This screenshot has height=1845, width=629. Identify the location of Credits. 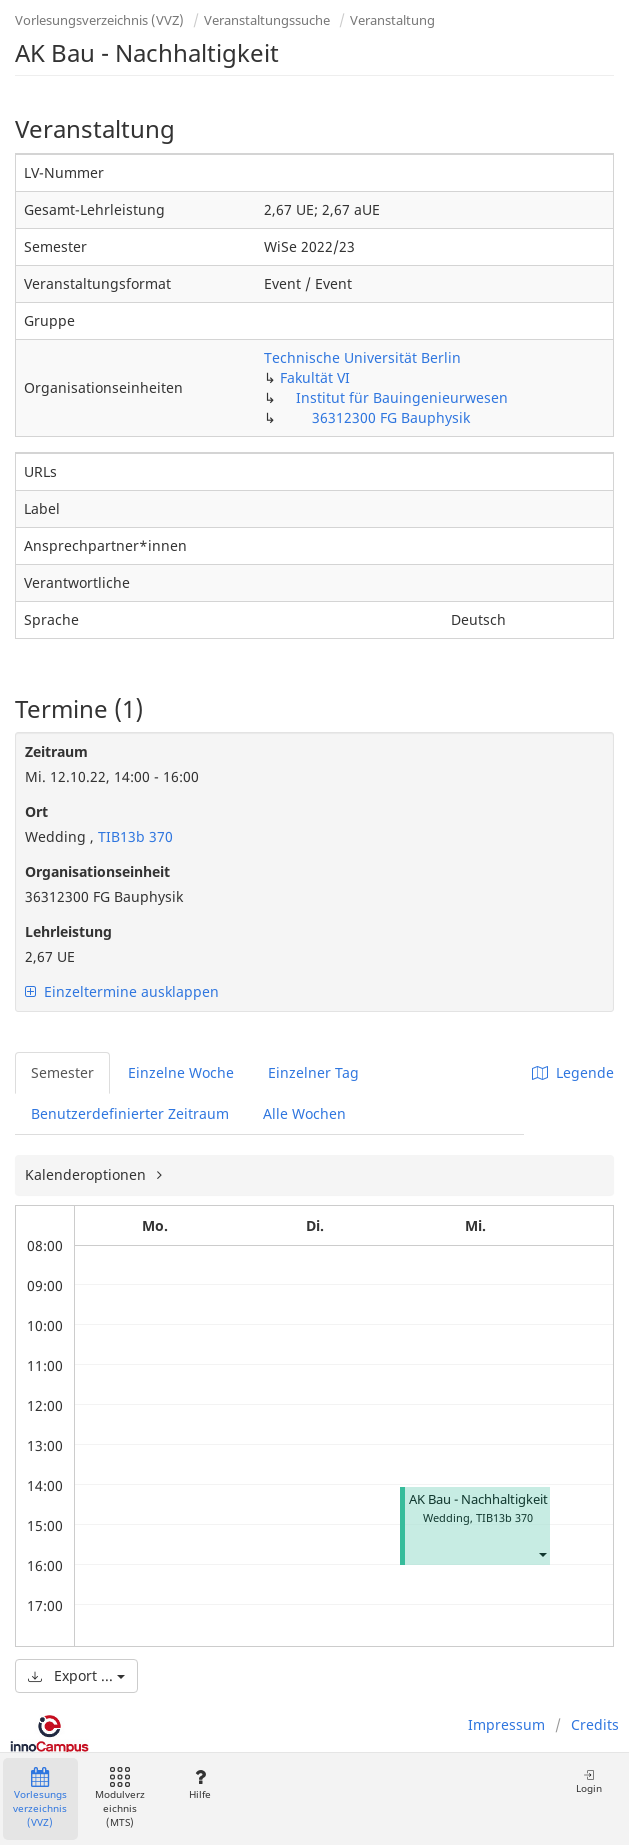
(595, 1724).